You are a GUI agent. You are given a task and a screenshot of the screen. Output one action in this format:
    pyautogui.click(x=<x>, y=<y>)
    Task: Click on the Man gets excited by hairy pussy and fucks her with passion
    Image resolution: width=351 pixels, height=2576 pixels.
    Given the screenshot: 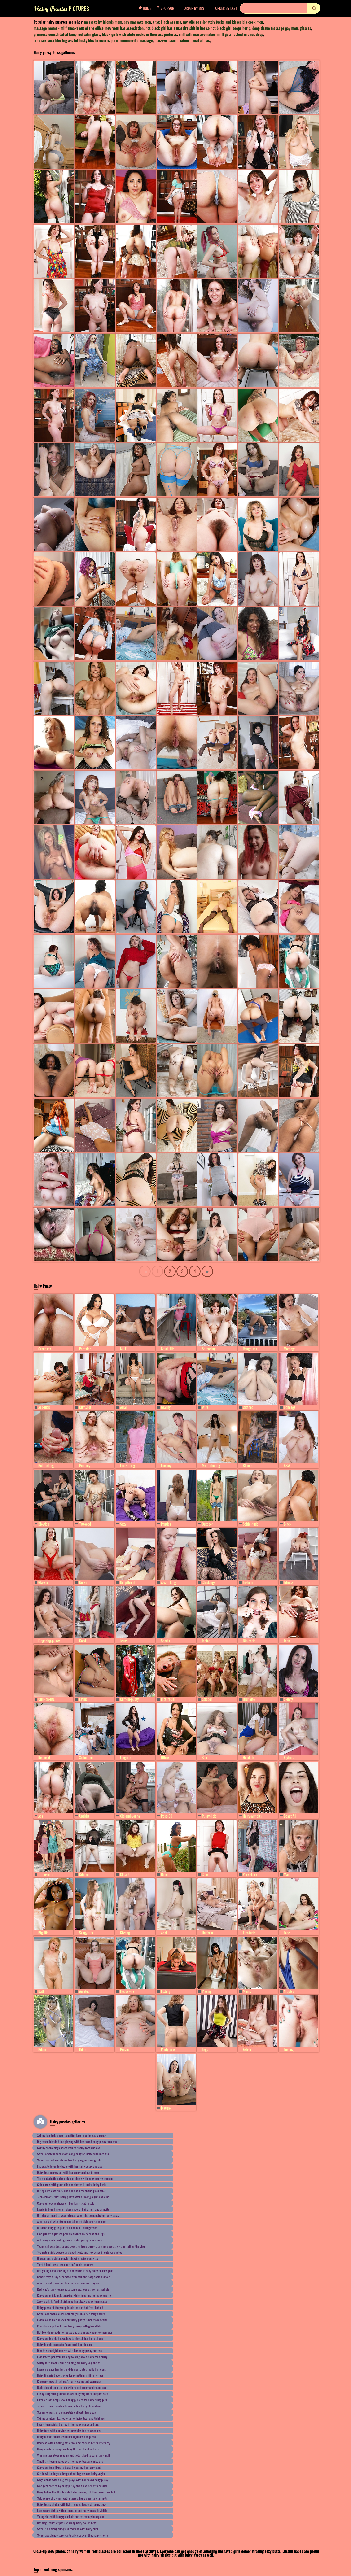 What is the action you would take?
    pyautogui.click(x=72, y=2485)
    